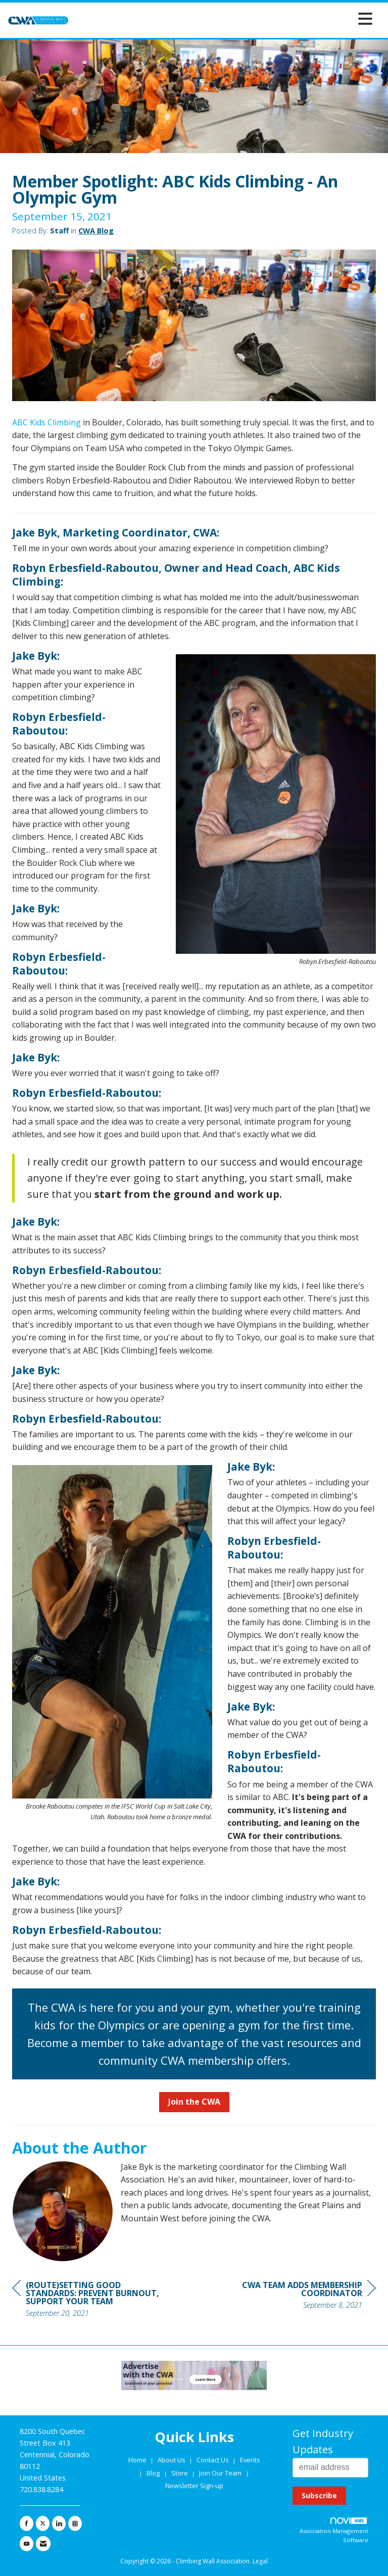 Image resolution: width=388 pixels, height=2576 pixels. Describe the element at coordinates (194, 2101) in the screenshot. I see `Join the CWA` at that location.